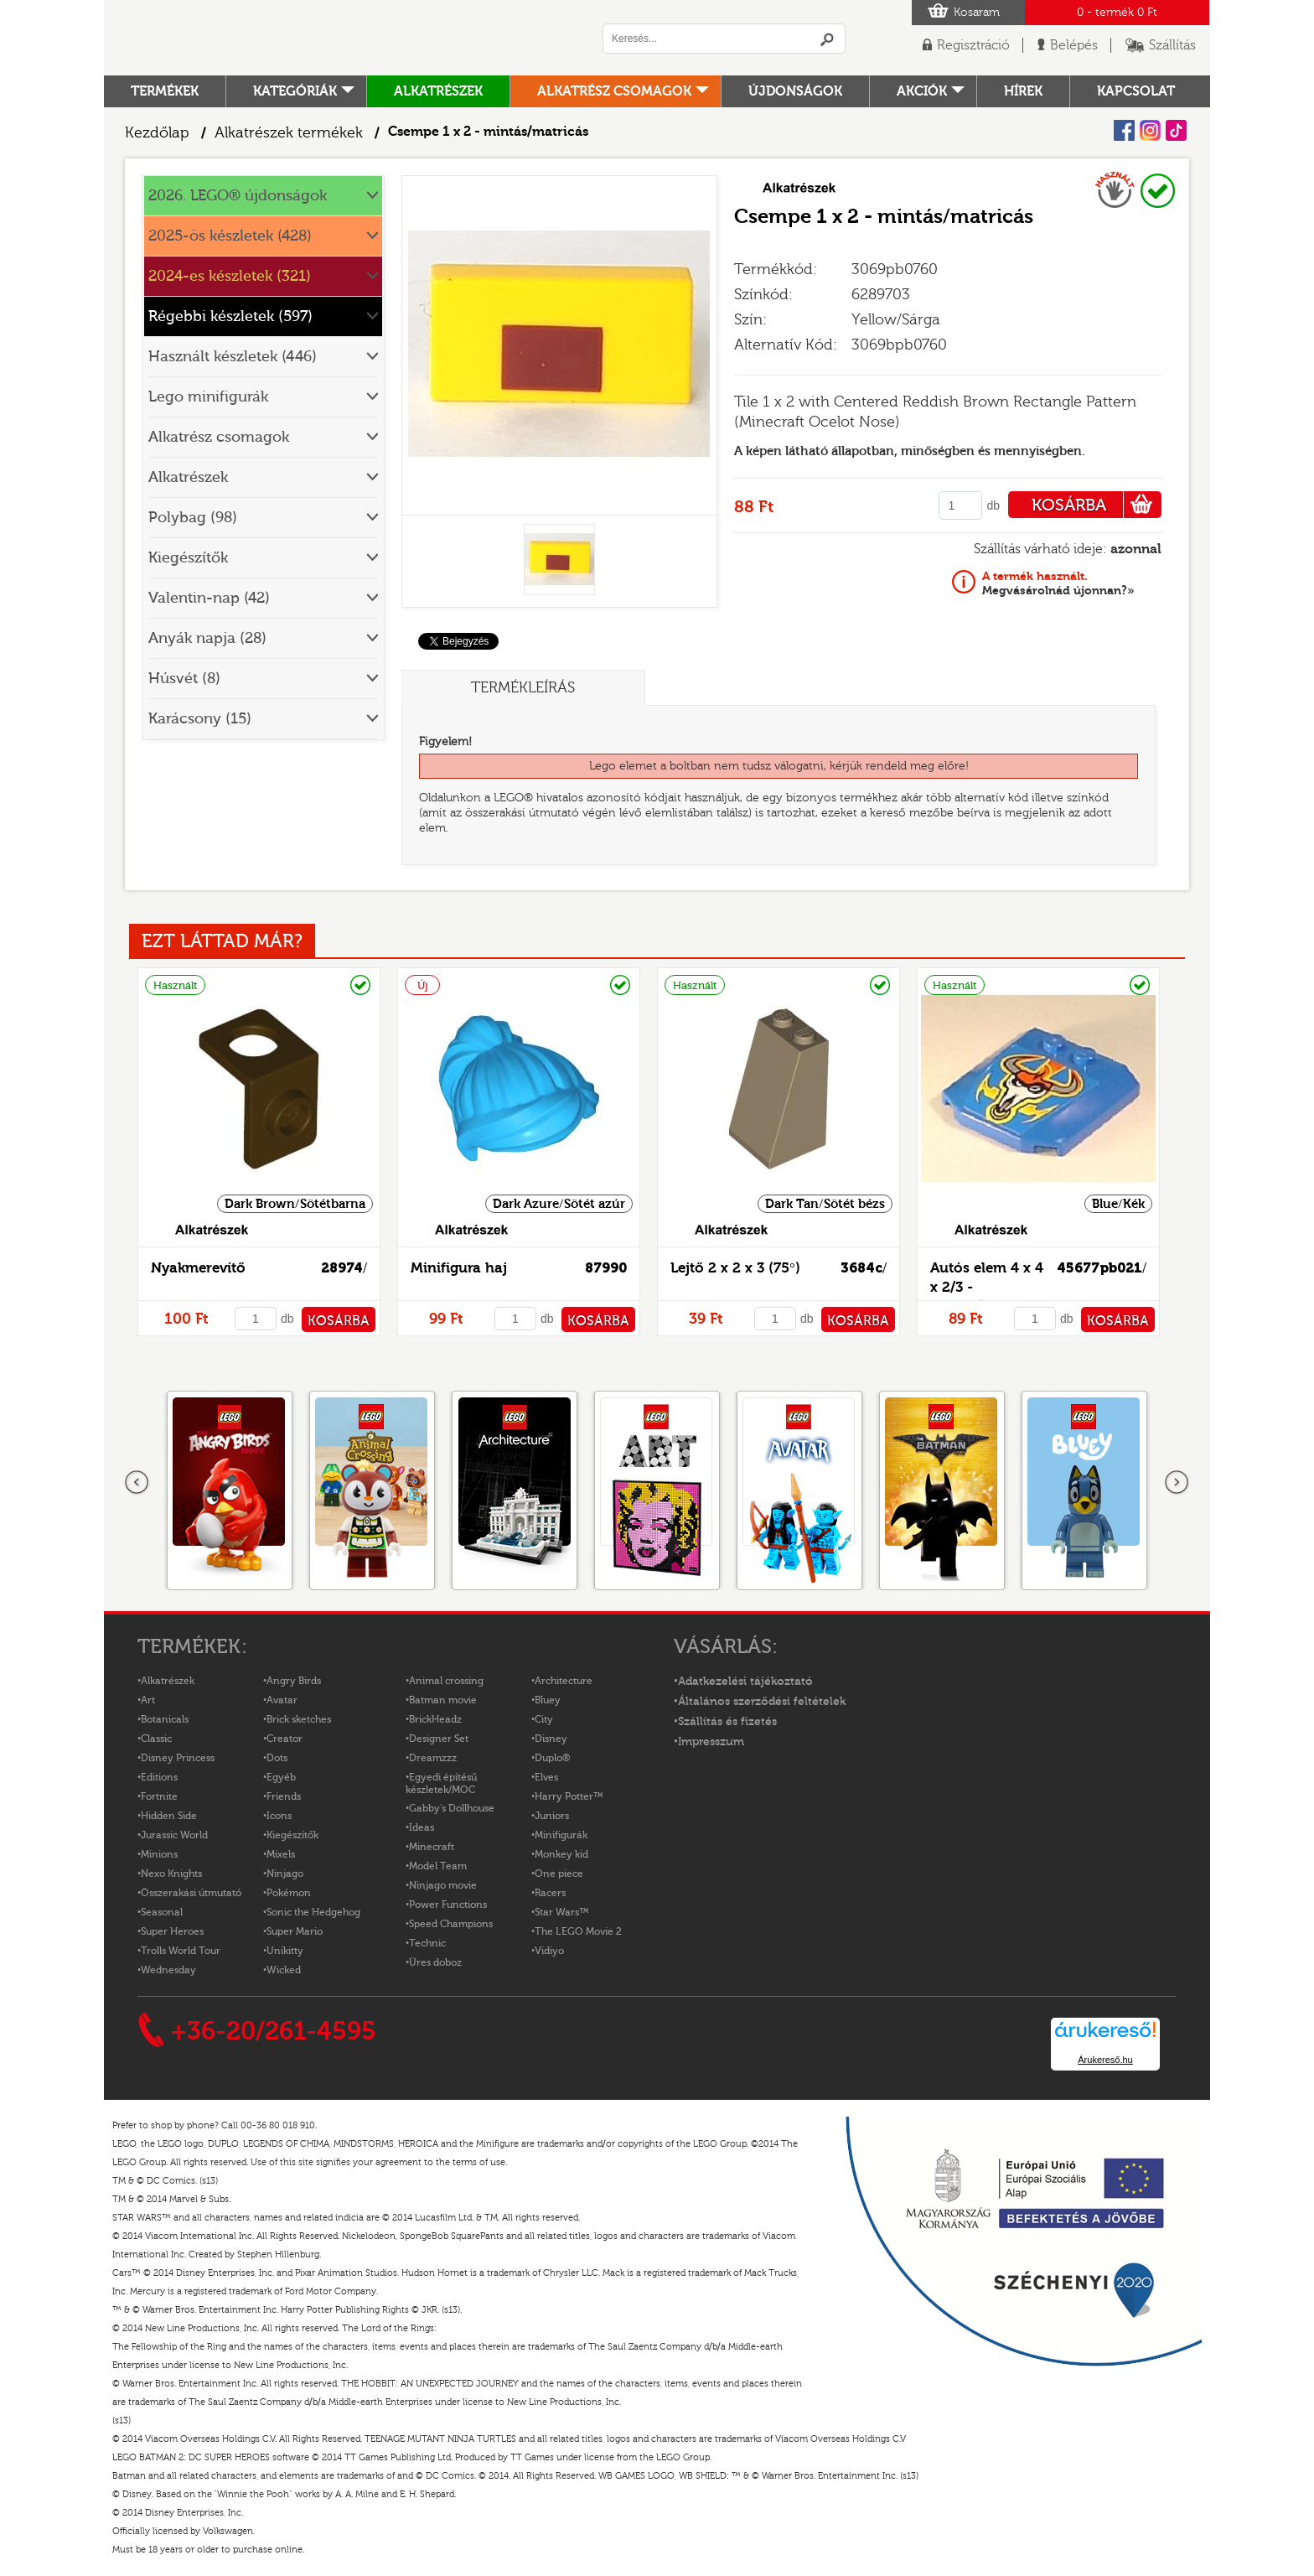  Describe the element at coordinates (159, 1796) in the screenshot. I see `Fortnite` at that location.